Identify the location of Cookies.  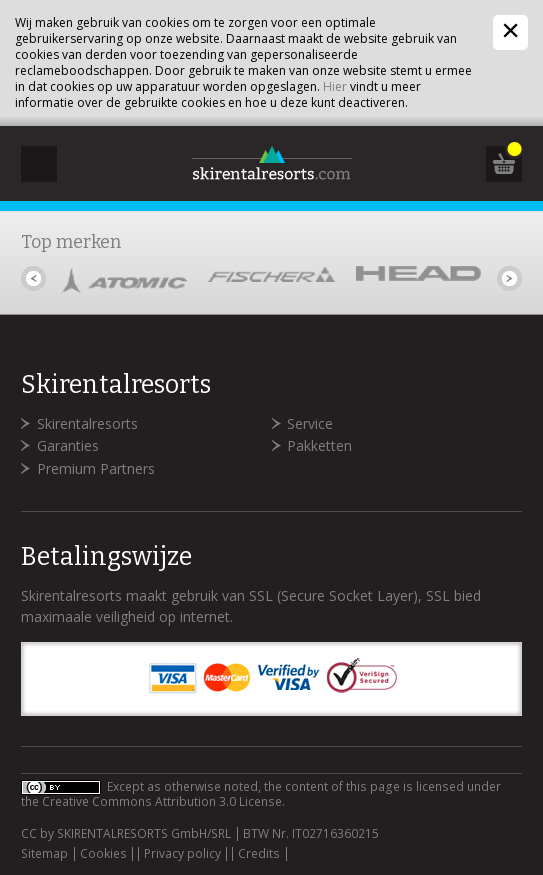
(103, 854).